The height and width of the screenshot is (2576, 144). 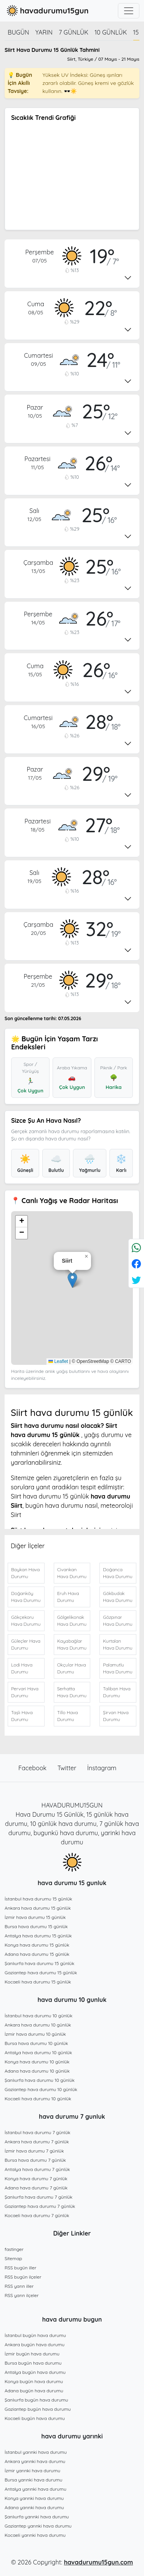 What do you see at coordinates (34, 2390) in the screenshot?
I see `Adana bugün hava durumu` at bounding box center [34, 2390].